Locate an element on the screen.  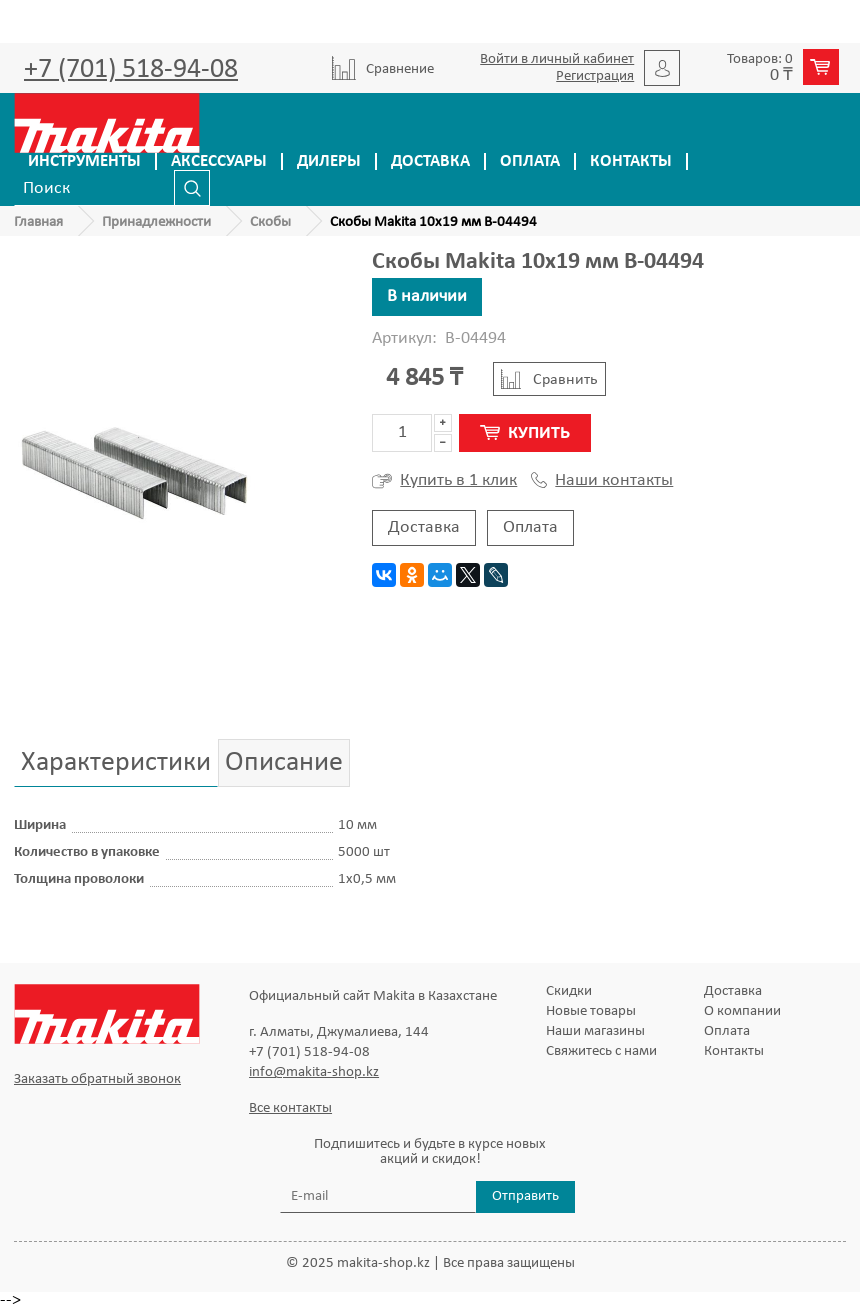
Купить в 1 клик is located at coordinates (444, 481).